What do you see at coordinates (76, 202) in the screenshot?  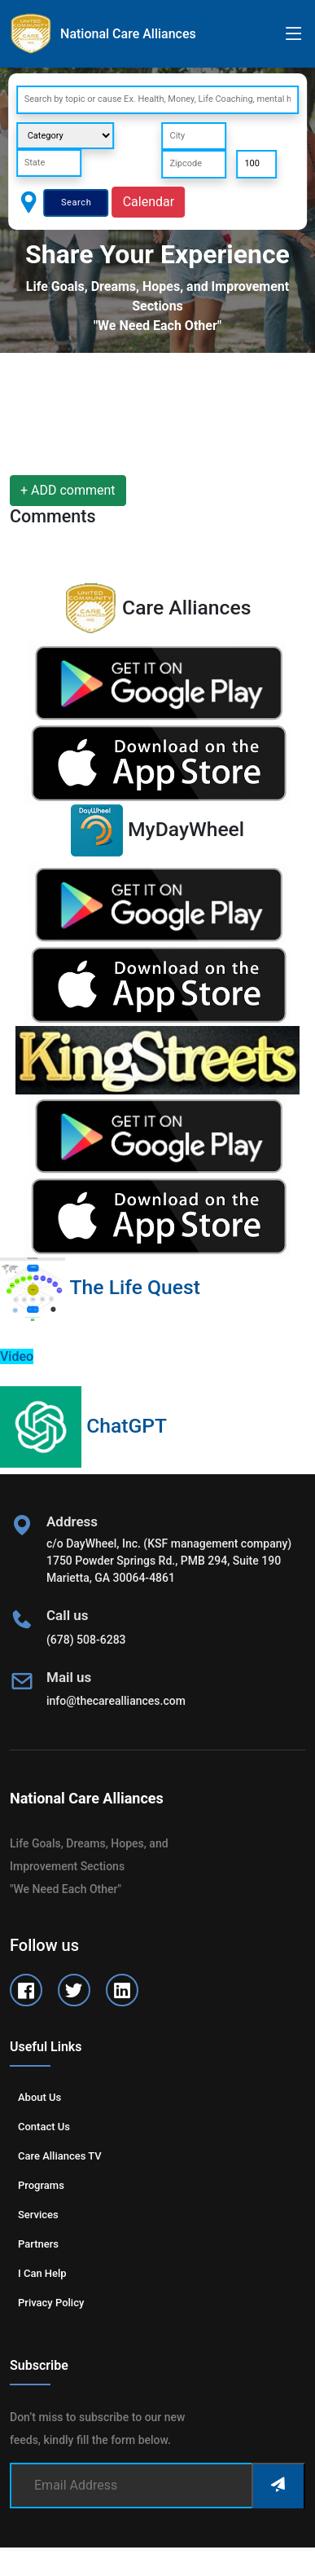 I see `Search` at bounding box center [76, 202].